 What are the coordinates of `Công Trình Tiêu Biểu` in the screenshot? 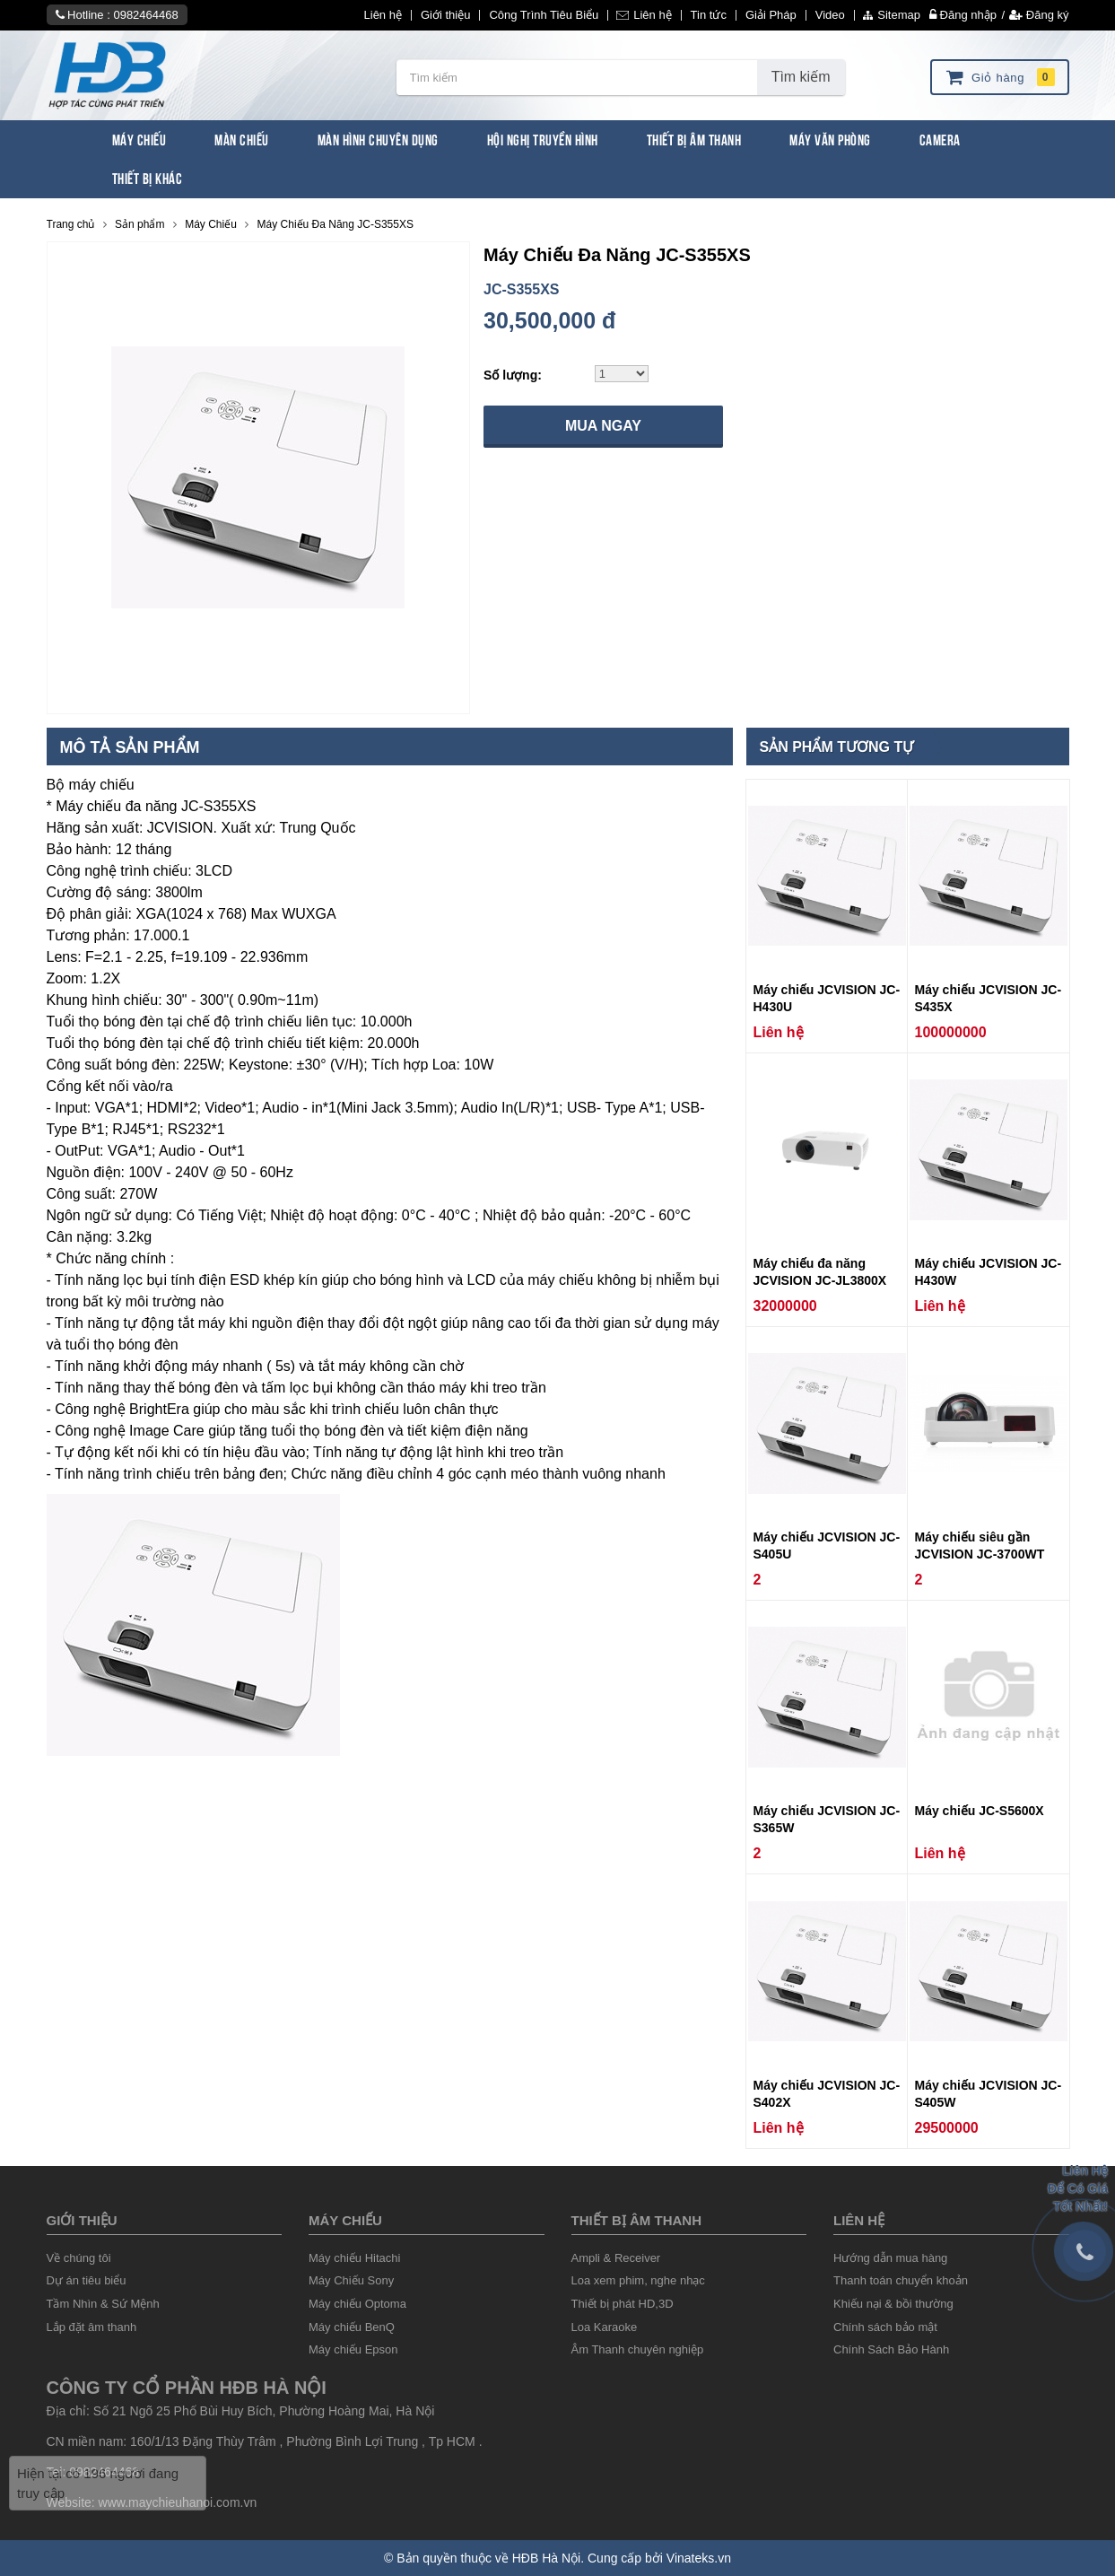 It's located at (543, 15).